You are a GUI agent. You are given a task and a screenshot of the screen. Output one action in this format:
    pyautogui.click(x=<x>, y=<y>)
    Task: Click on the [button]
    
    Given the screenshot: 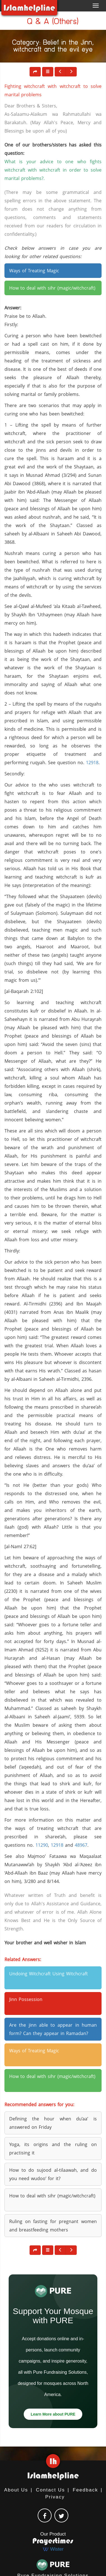 What is the action you would take?
    pyautogui.click(x=47, y=71)
    